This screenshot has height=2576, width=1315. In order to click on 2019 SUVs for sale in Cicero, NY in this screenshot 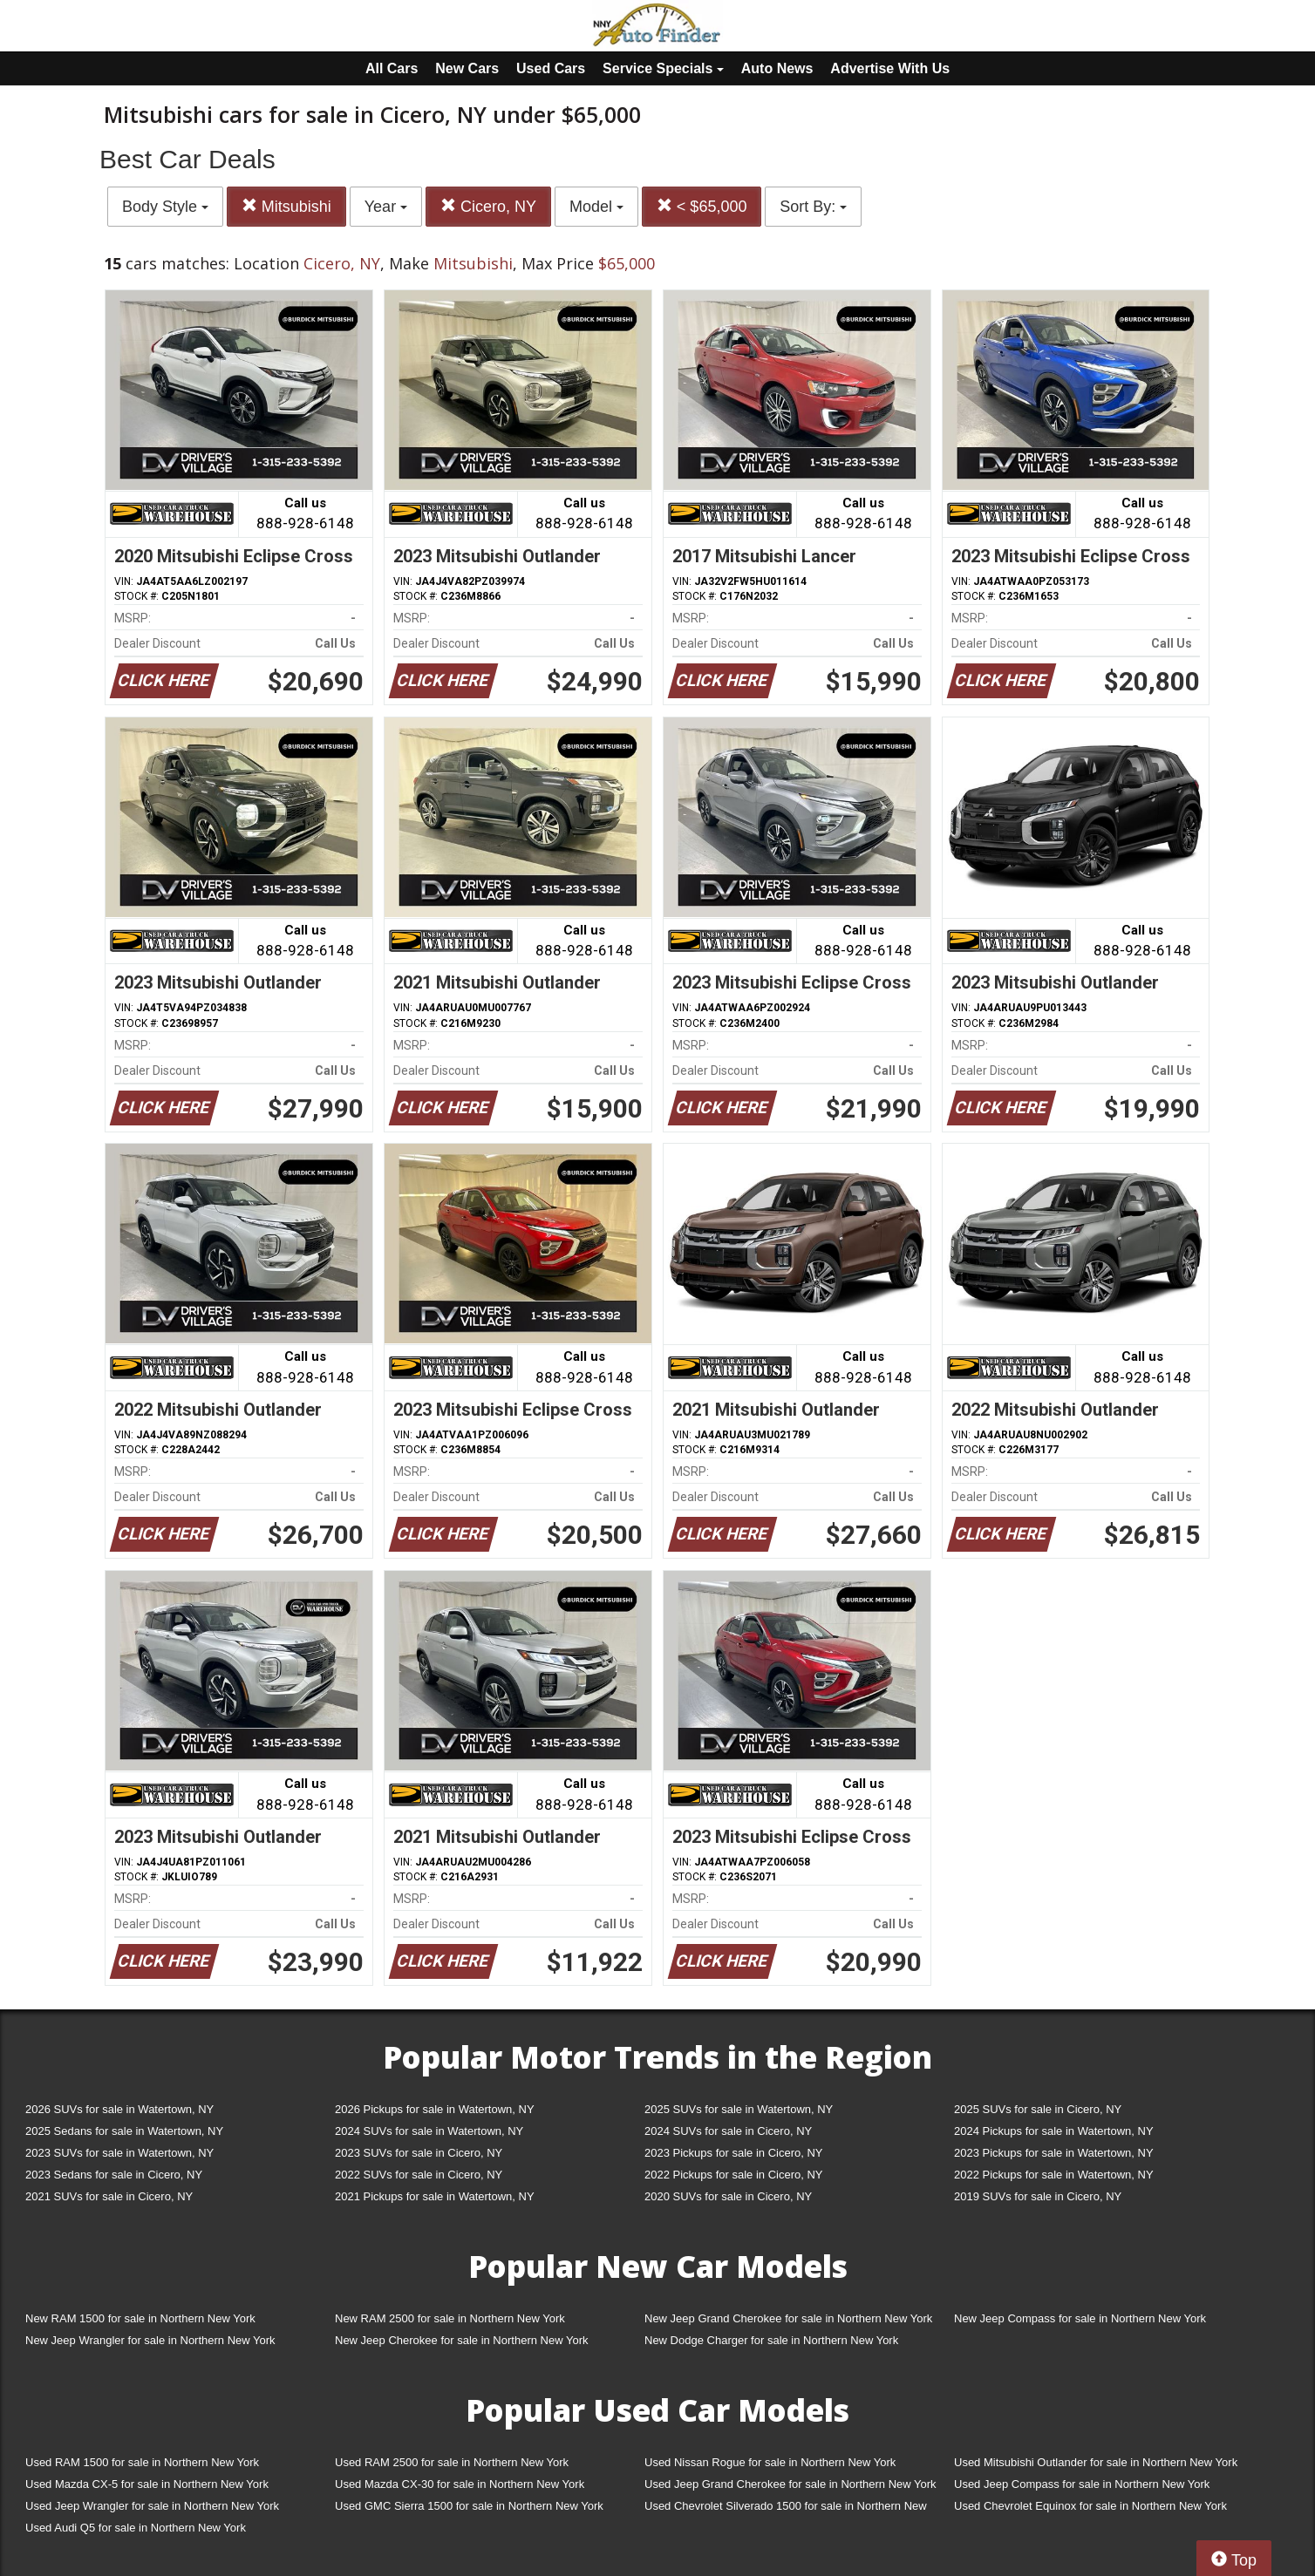, I will do `click(1037, 2196)`.